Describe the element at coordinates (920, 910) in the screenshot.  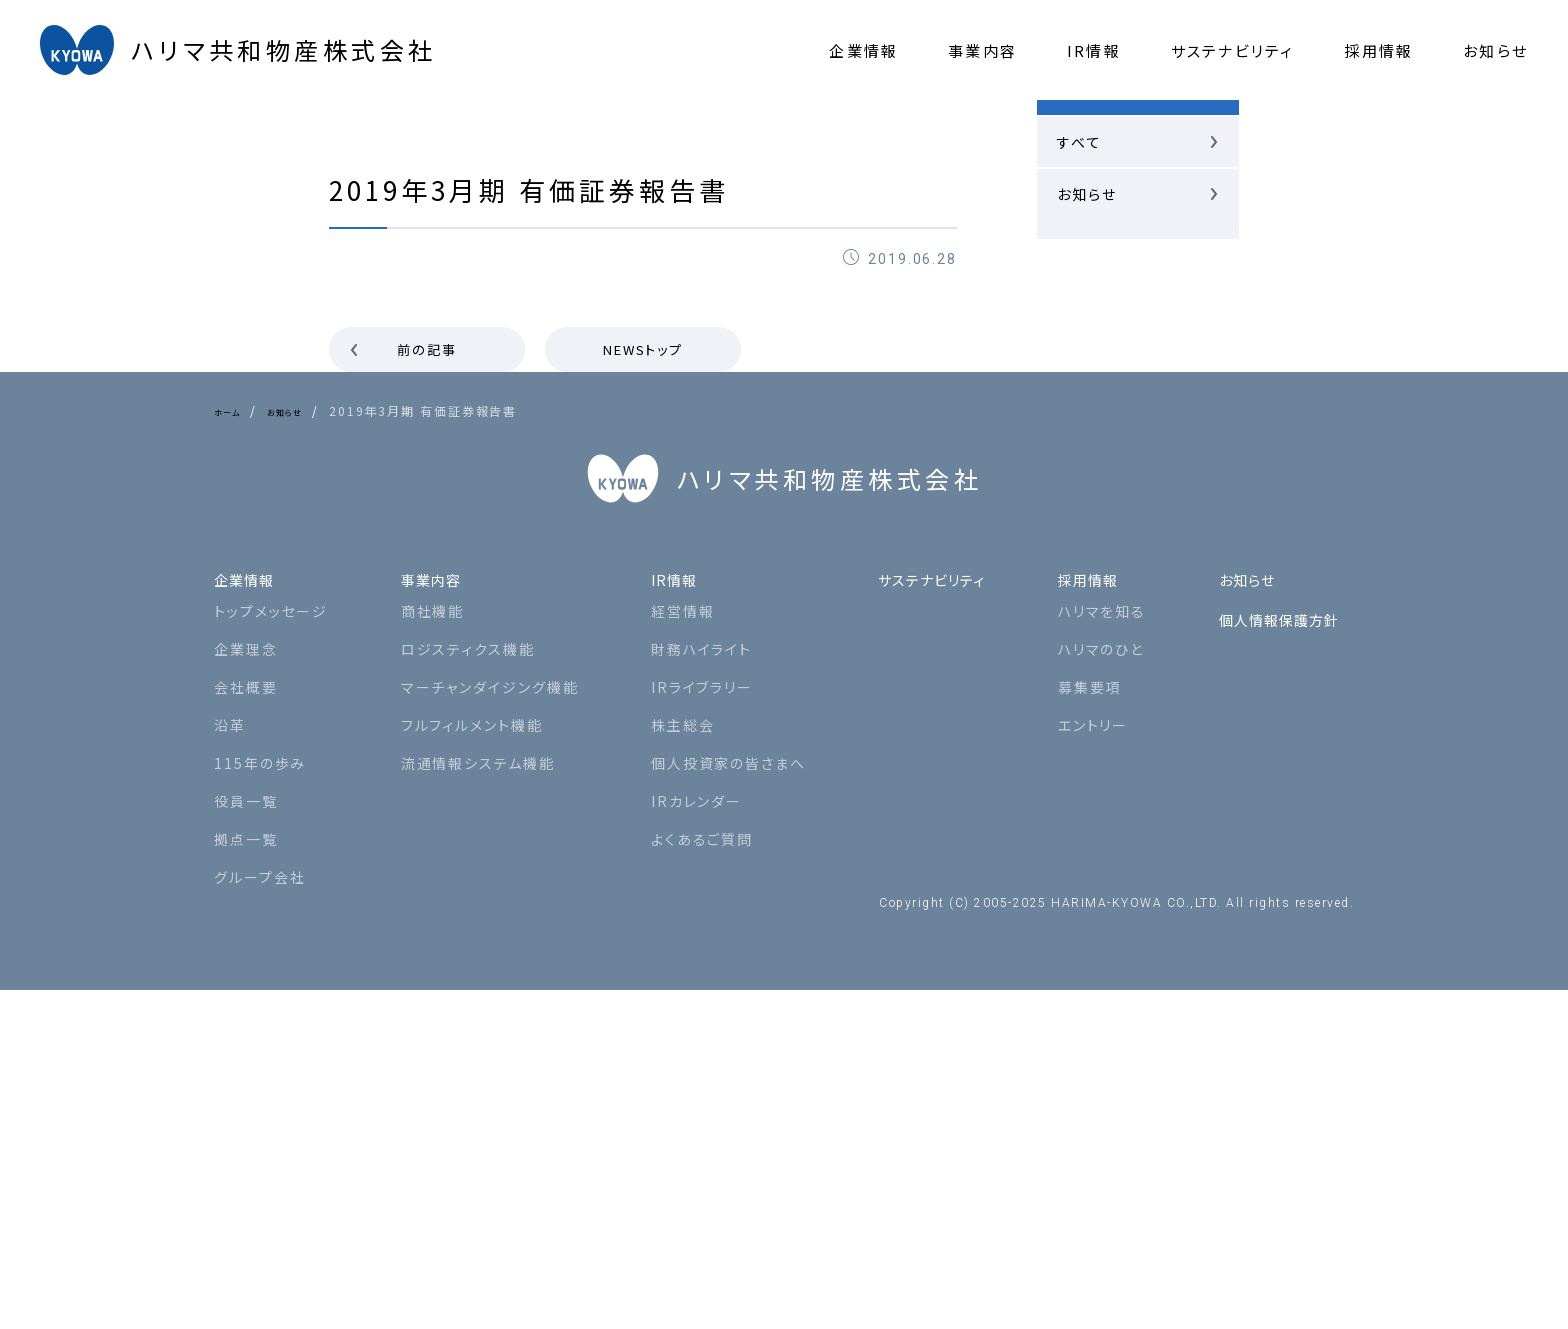
I see `サステナビリティ` at that location.